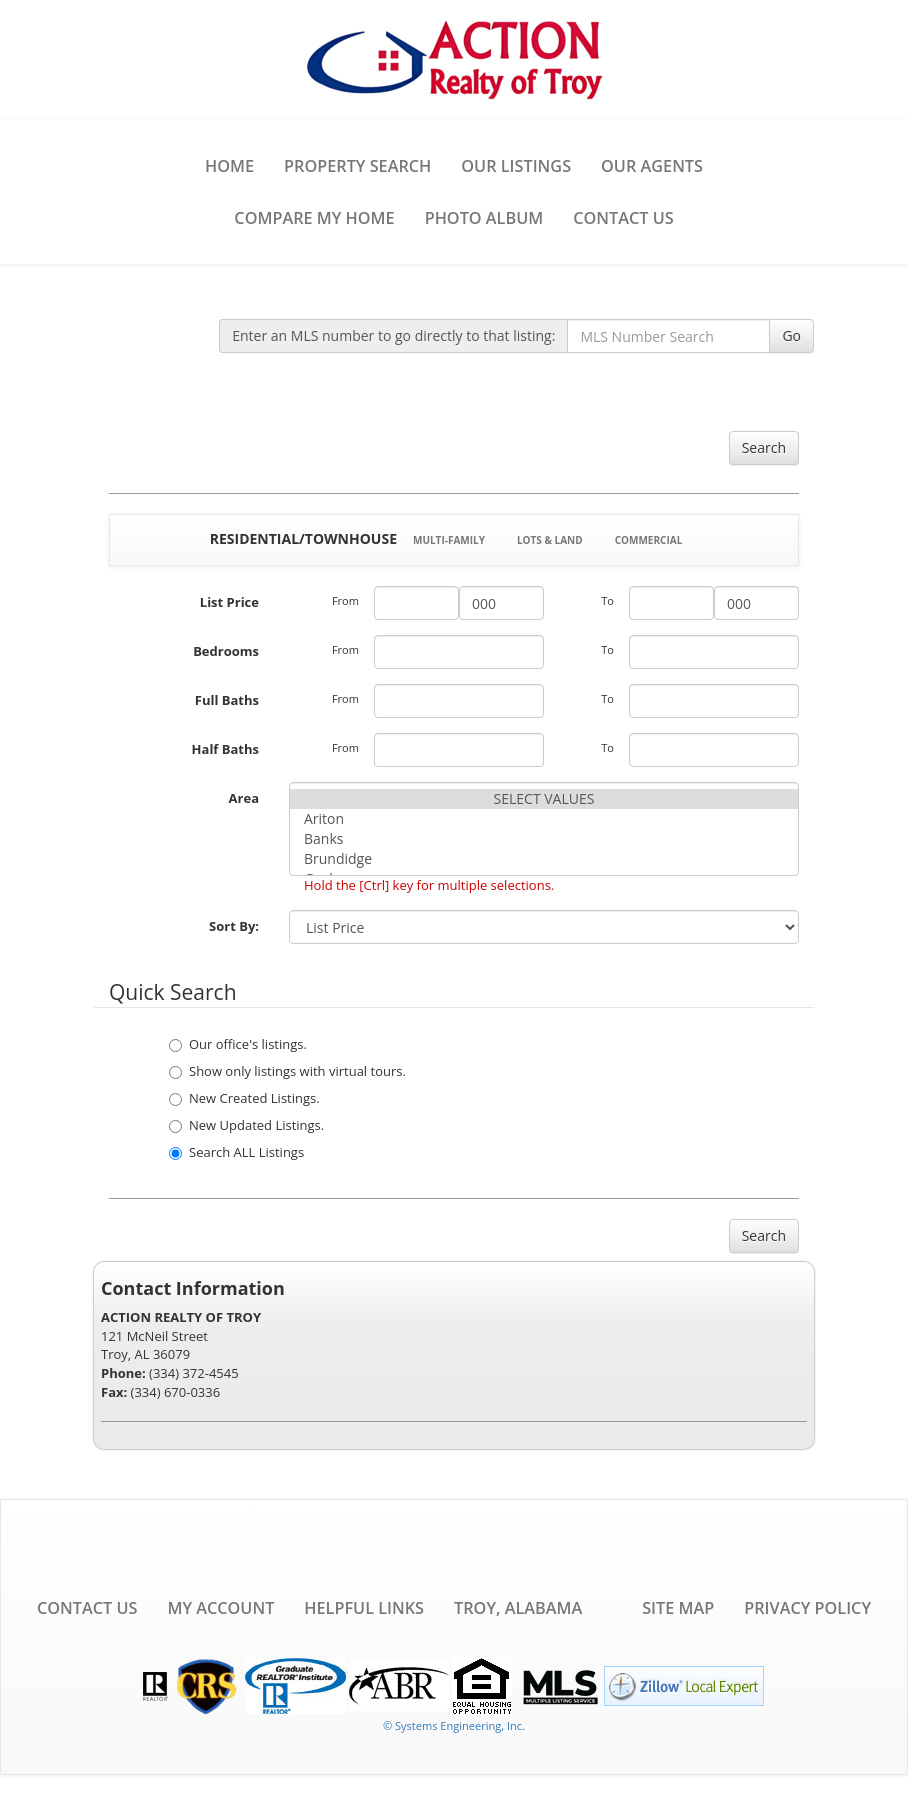 Image resolution: width=908 pixels, height=1795 pixels. Describe the element at coordinates (544, 799) in the screenshot. I see `SELECT VALUES` at that location.